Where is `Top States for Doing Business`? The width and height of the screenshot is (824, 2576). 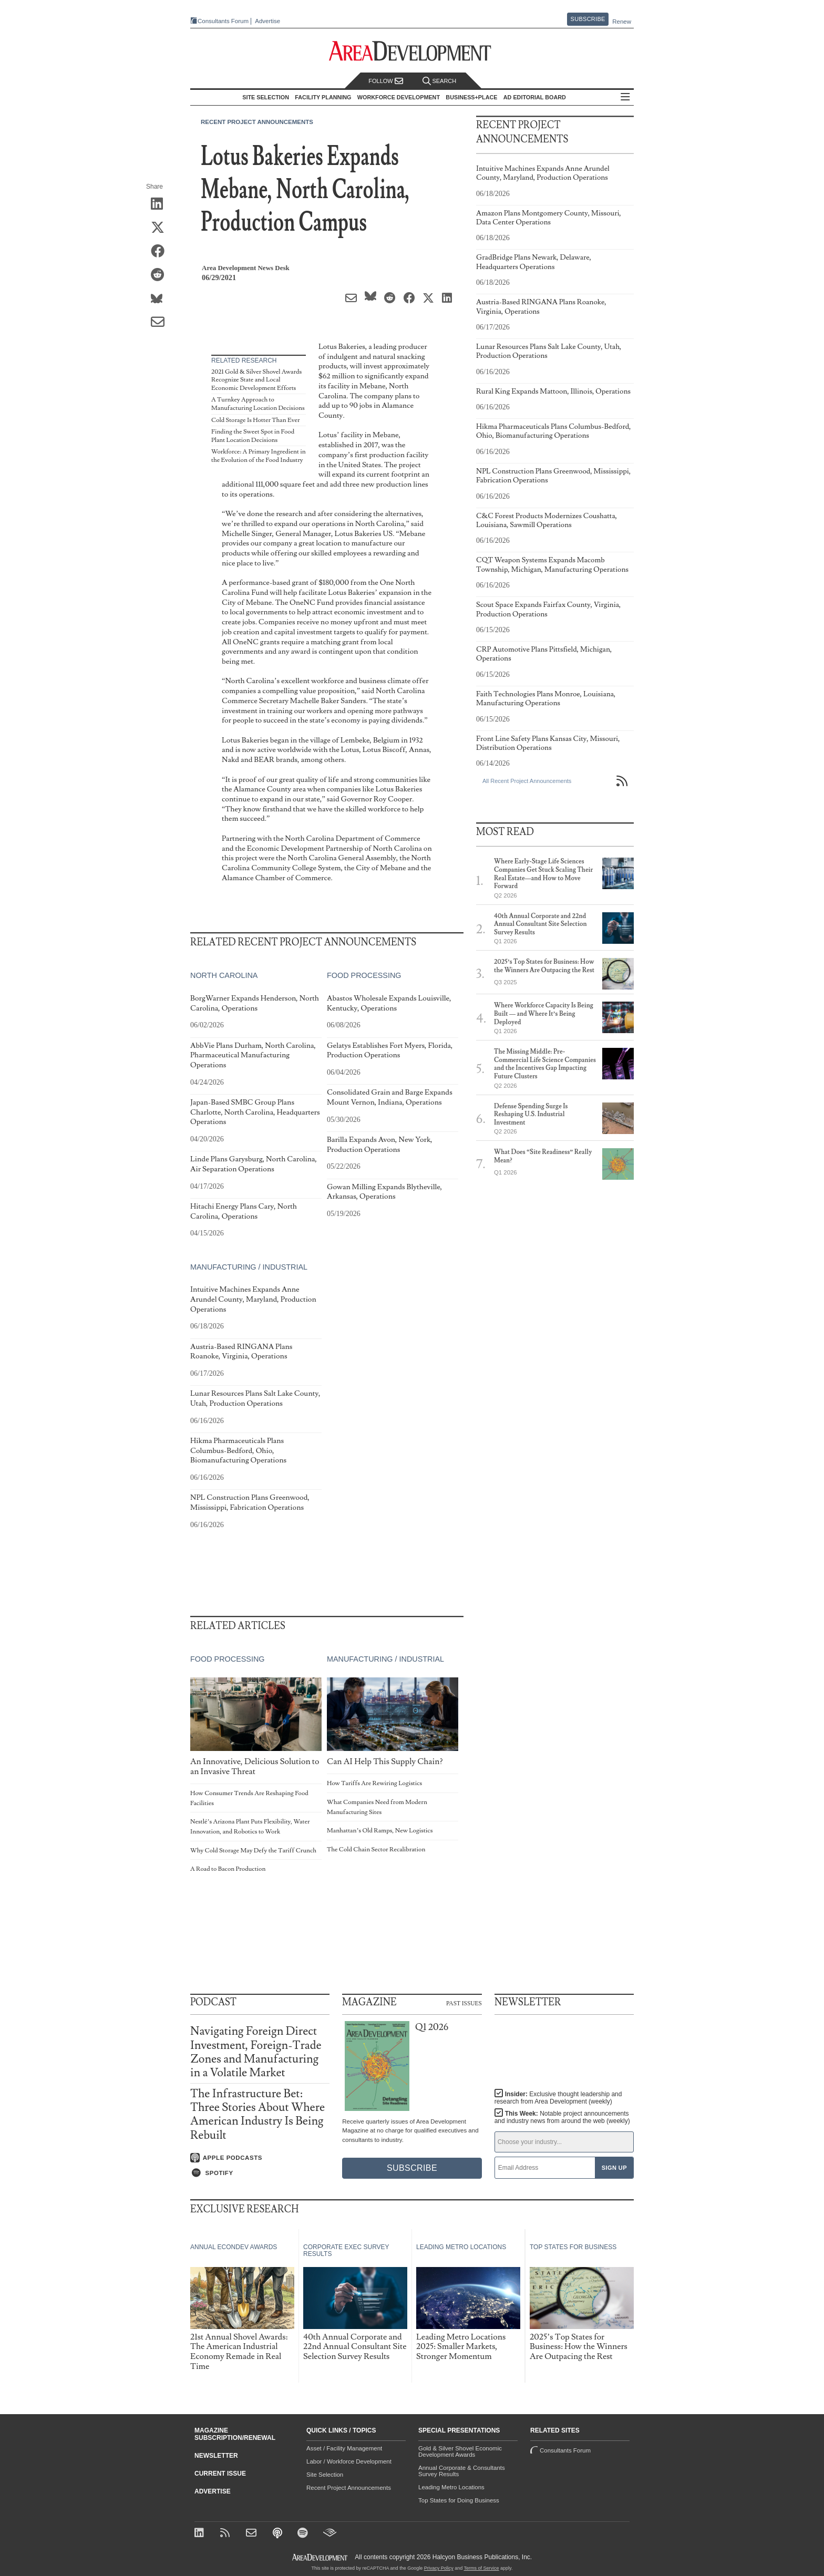
Top States for Doing Business is located at coordinates (458, 2500).